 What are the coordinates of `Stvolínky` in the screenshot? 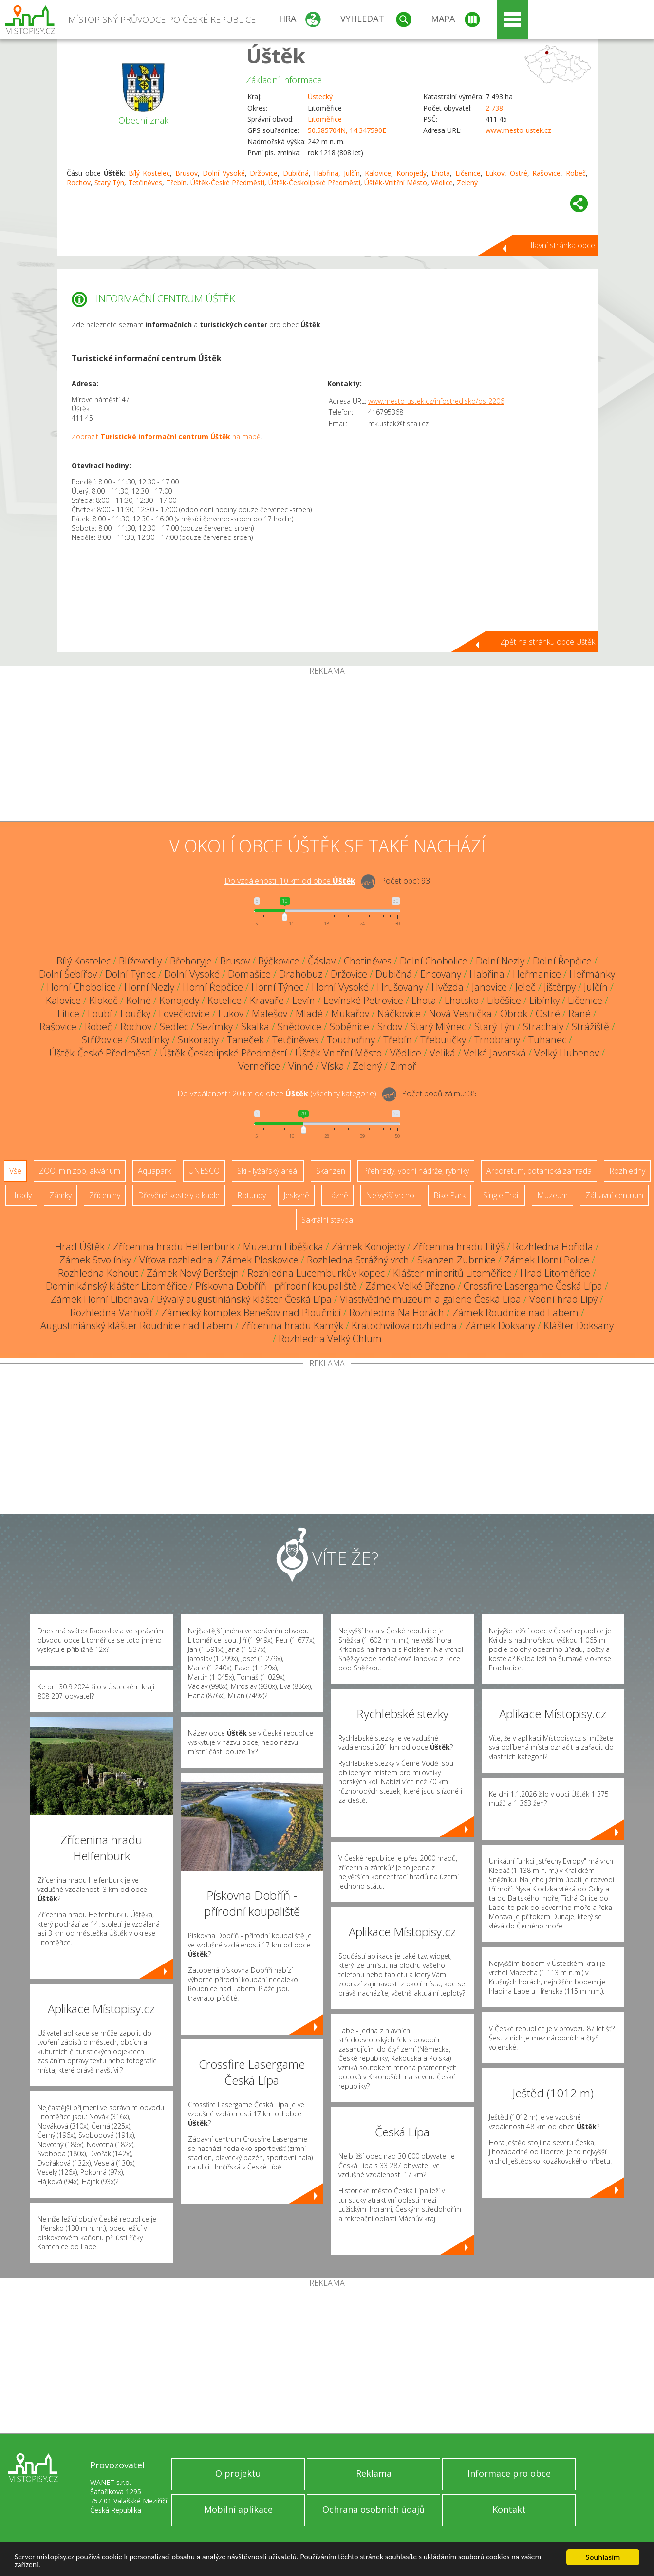 It's located at (150, 1039).